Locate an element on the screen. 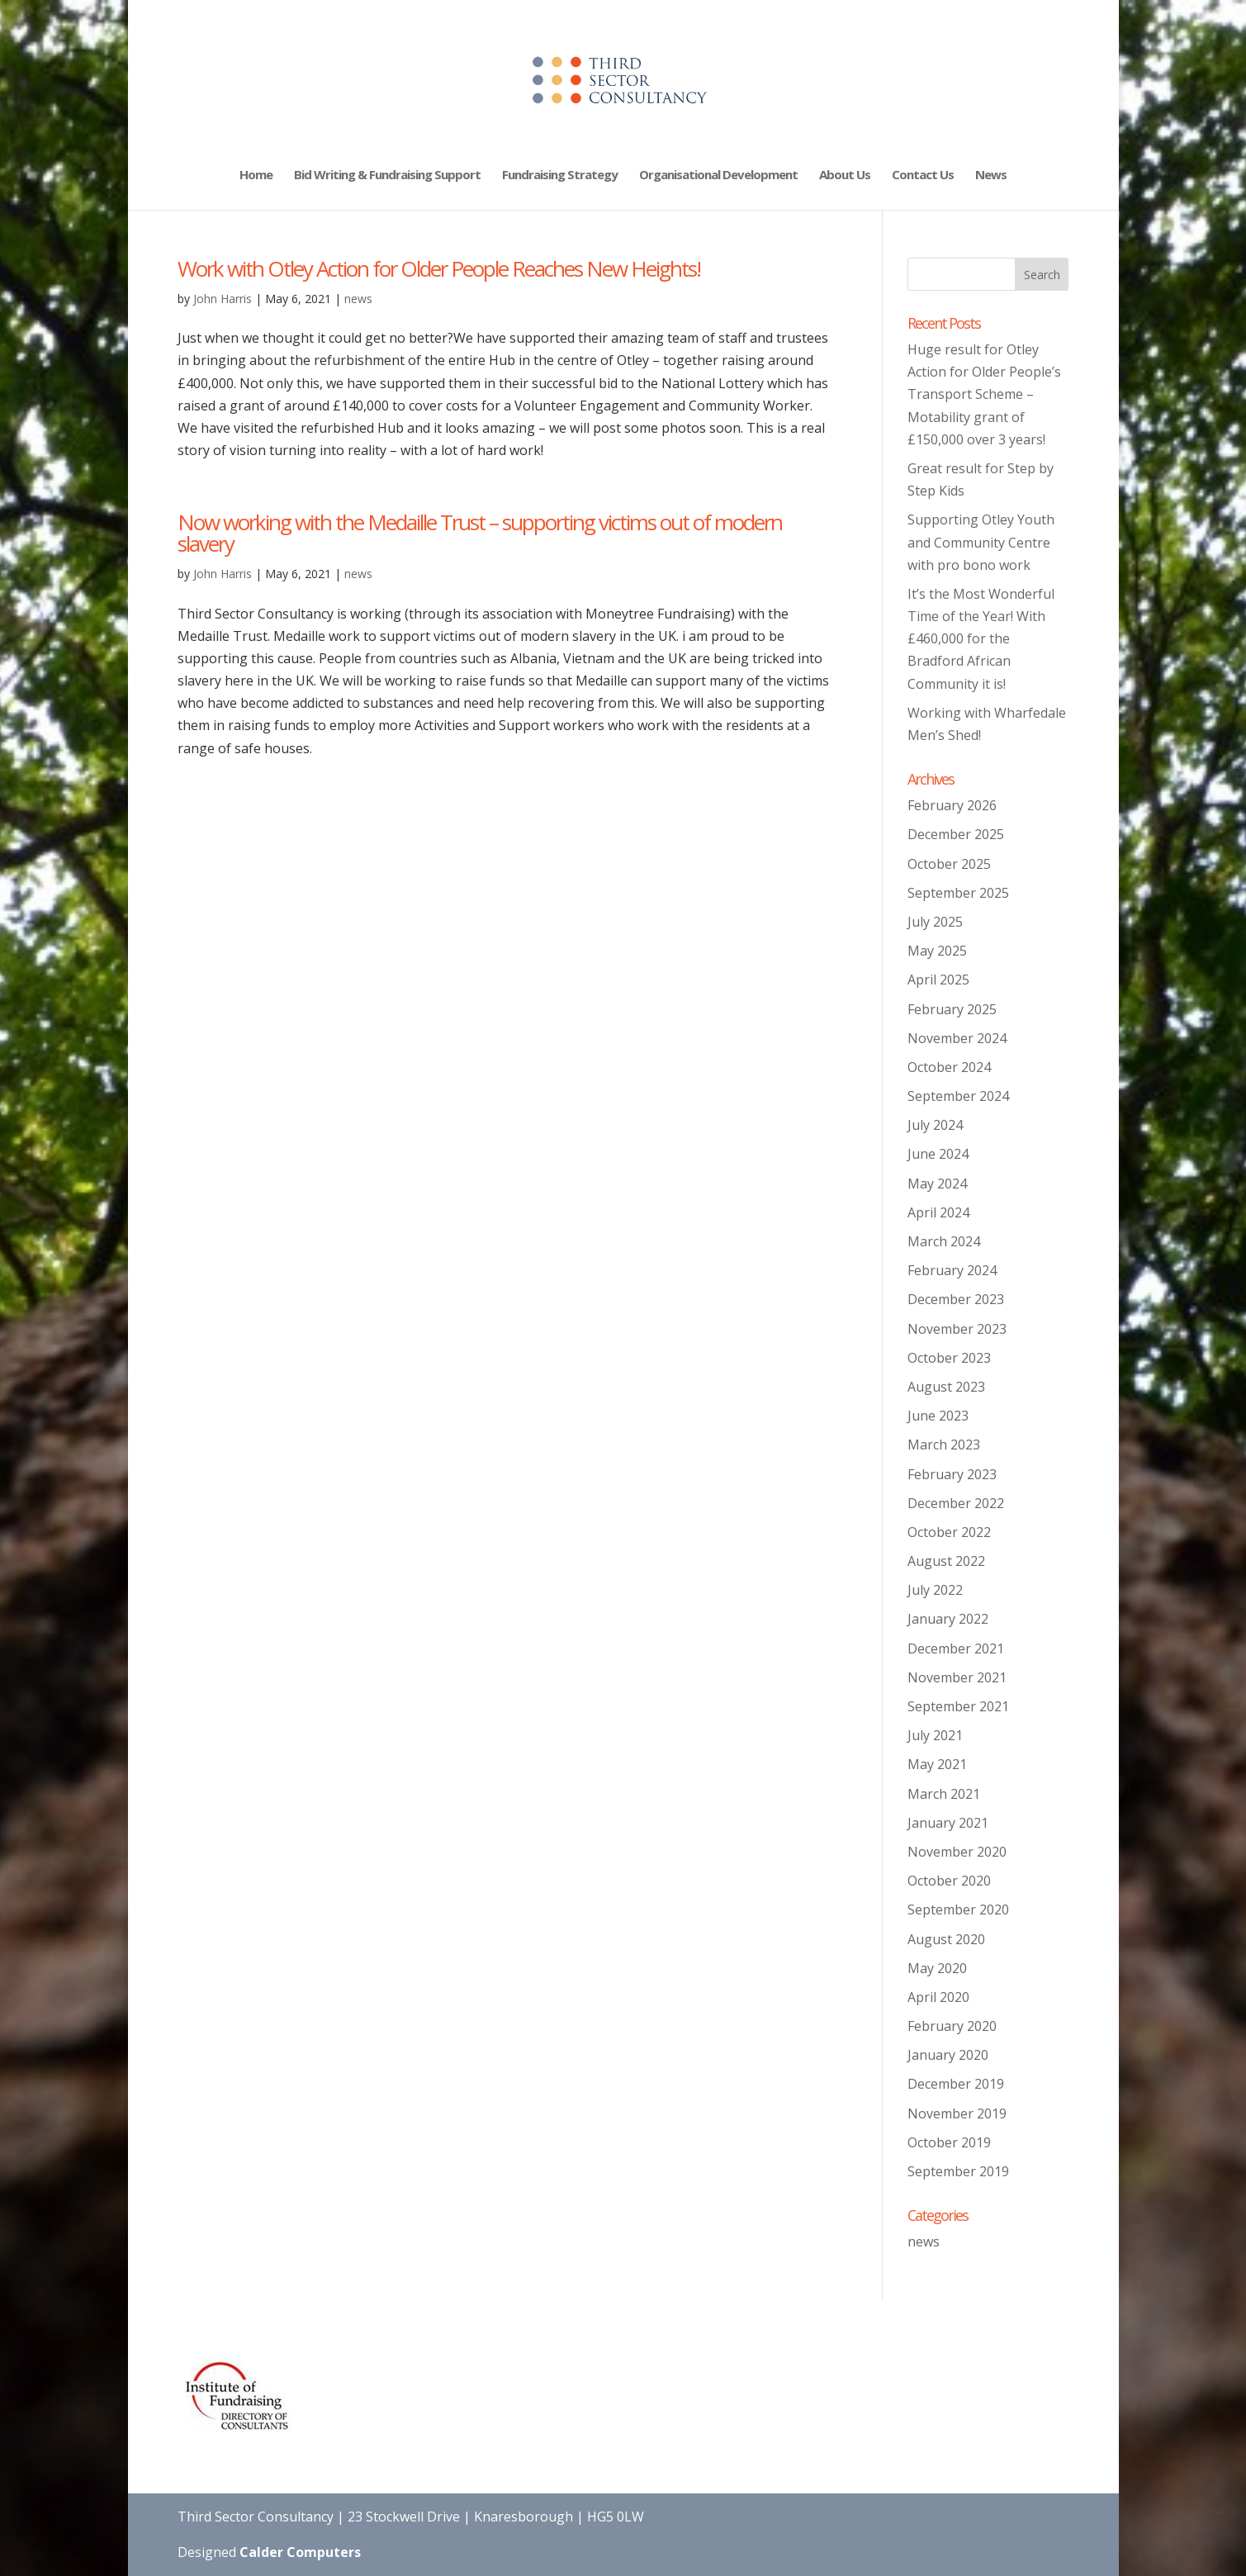 This screenshot has width=1246, height=2576. Organisational Development is located at coordinates (718, 175).